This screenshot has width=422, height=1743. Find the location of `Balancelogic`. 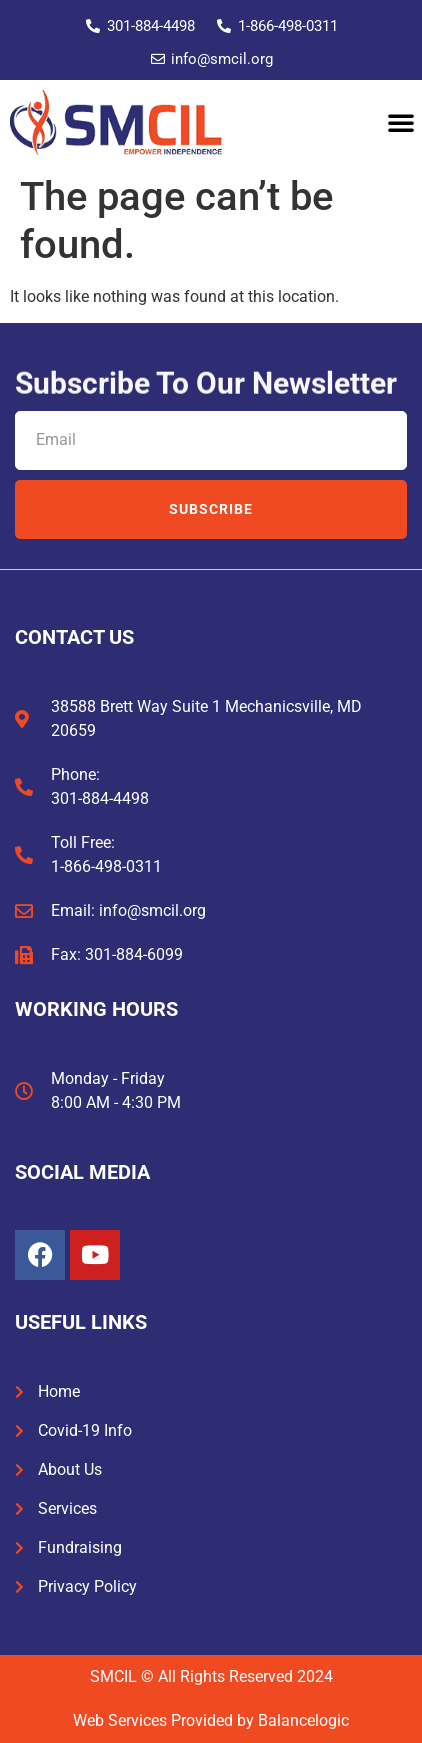

Balancelogic is located at coordinates (303, 1720).